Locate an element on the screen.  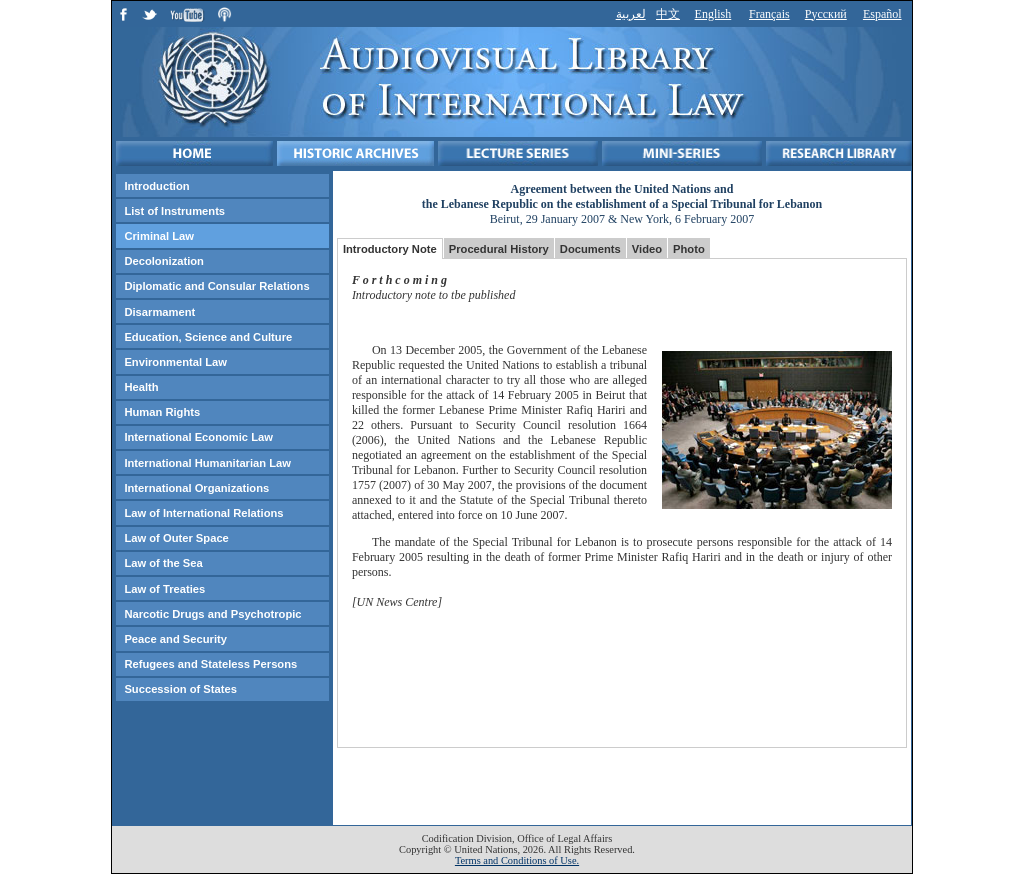
Refugees and Stateless Persons is located at coordinates (210, 664).